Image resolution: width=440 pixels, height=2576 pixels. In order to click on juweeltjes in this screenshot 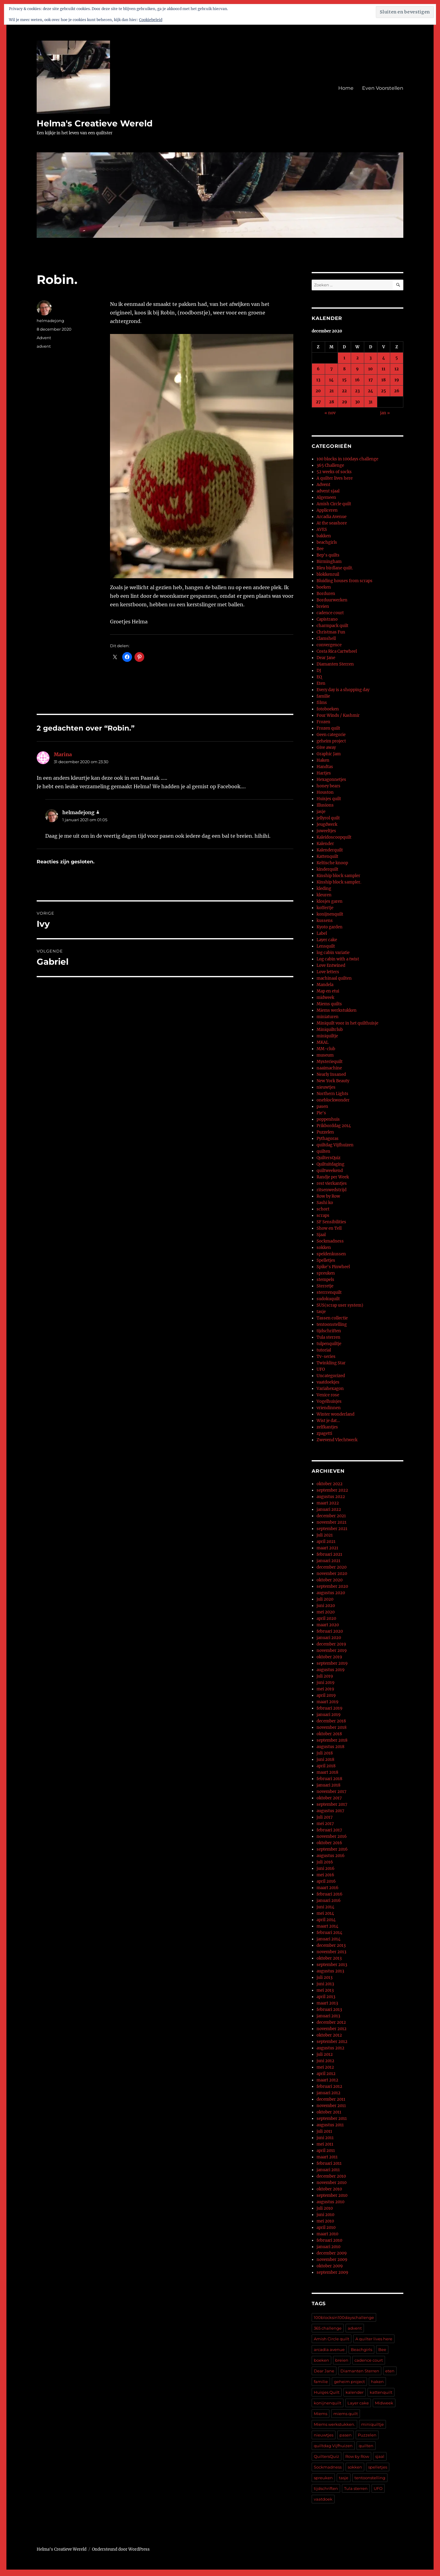, I will do `click(326, 830)`.